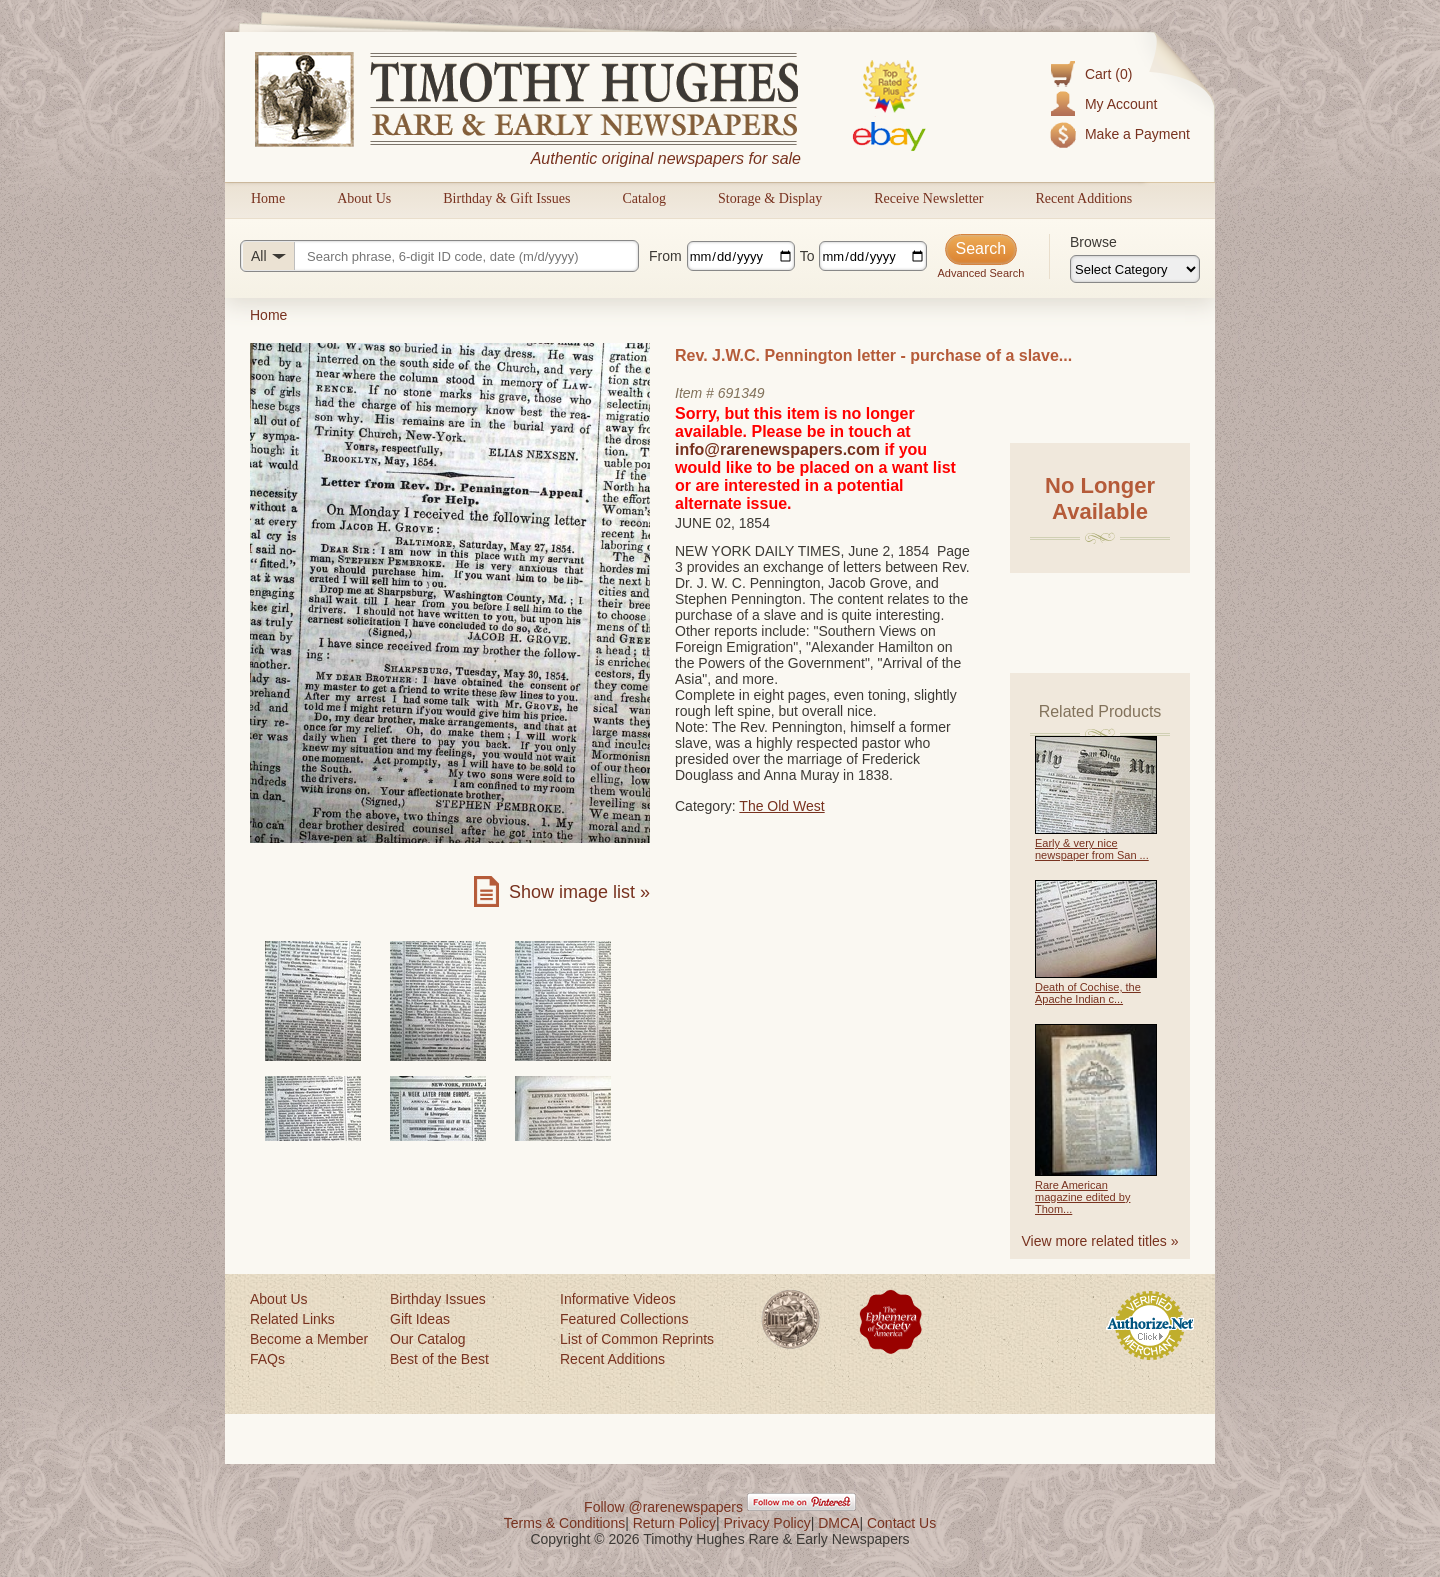 The height and width of the screenshot is (1577, 1440). What do you see at coordinates (644, 198) in the screenshot?
I see `Catalog` at bounding box center [644, 198].